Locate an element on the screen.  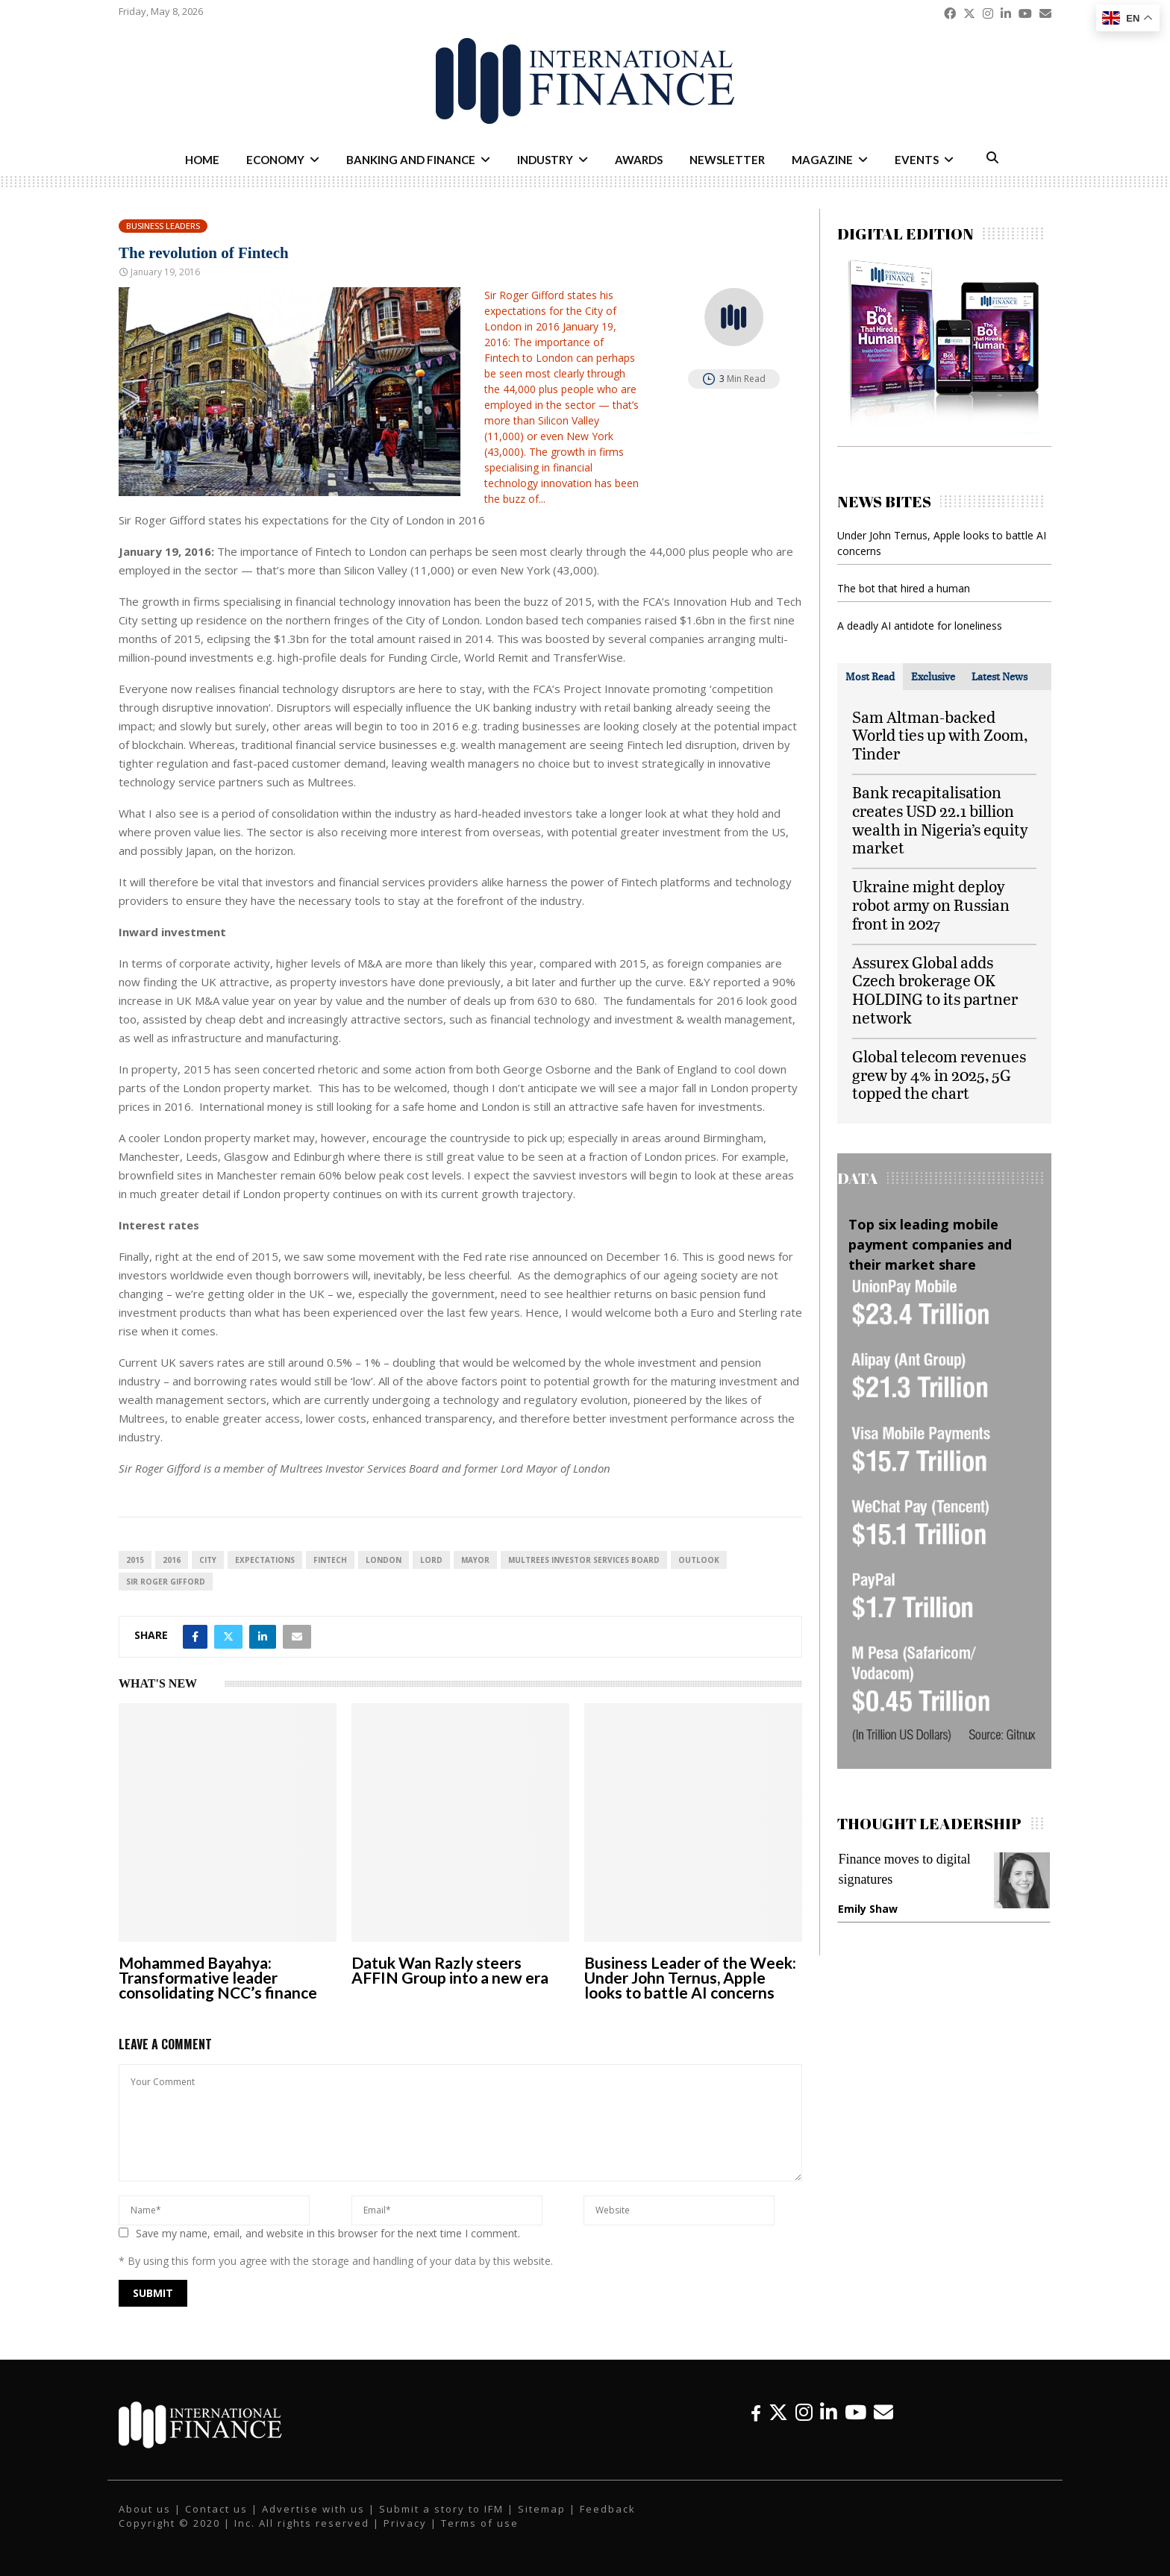
A deadly AI antidote for loneliness is located at coordinates (919, 625).